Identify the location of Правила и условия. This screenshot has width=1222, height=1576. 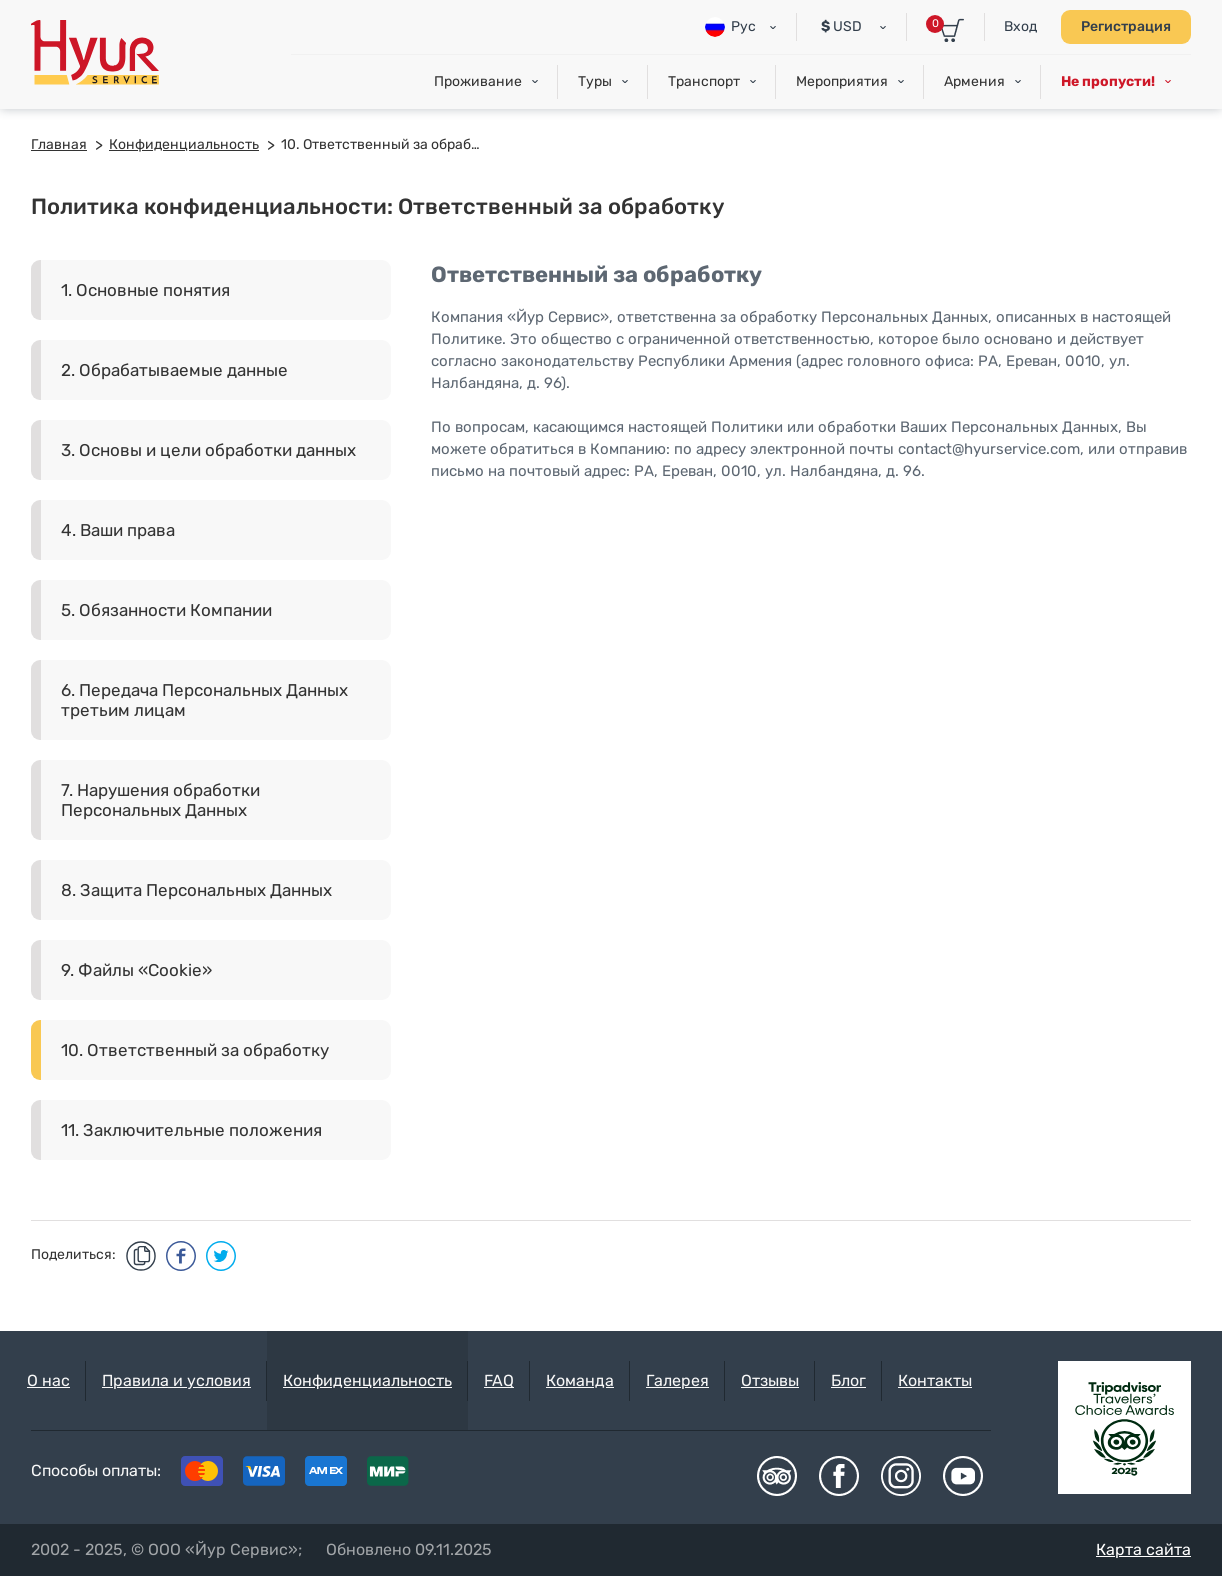
(176, 1380).